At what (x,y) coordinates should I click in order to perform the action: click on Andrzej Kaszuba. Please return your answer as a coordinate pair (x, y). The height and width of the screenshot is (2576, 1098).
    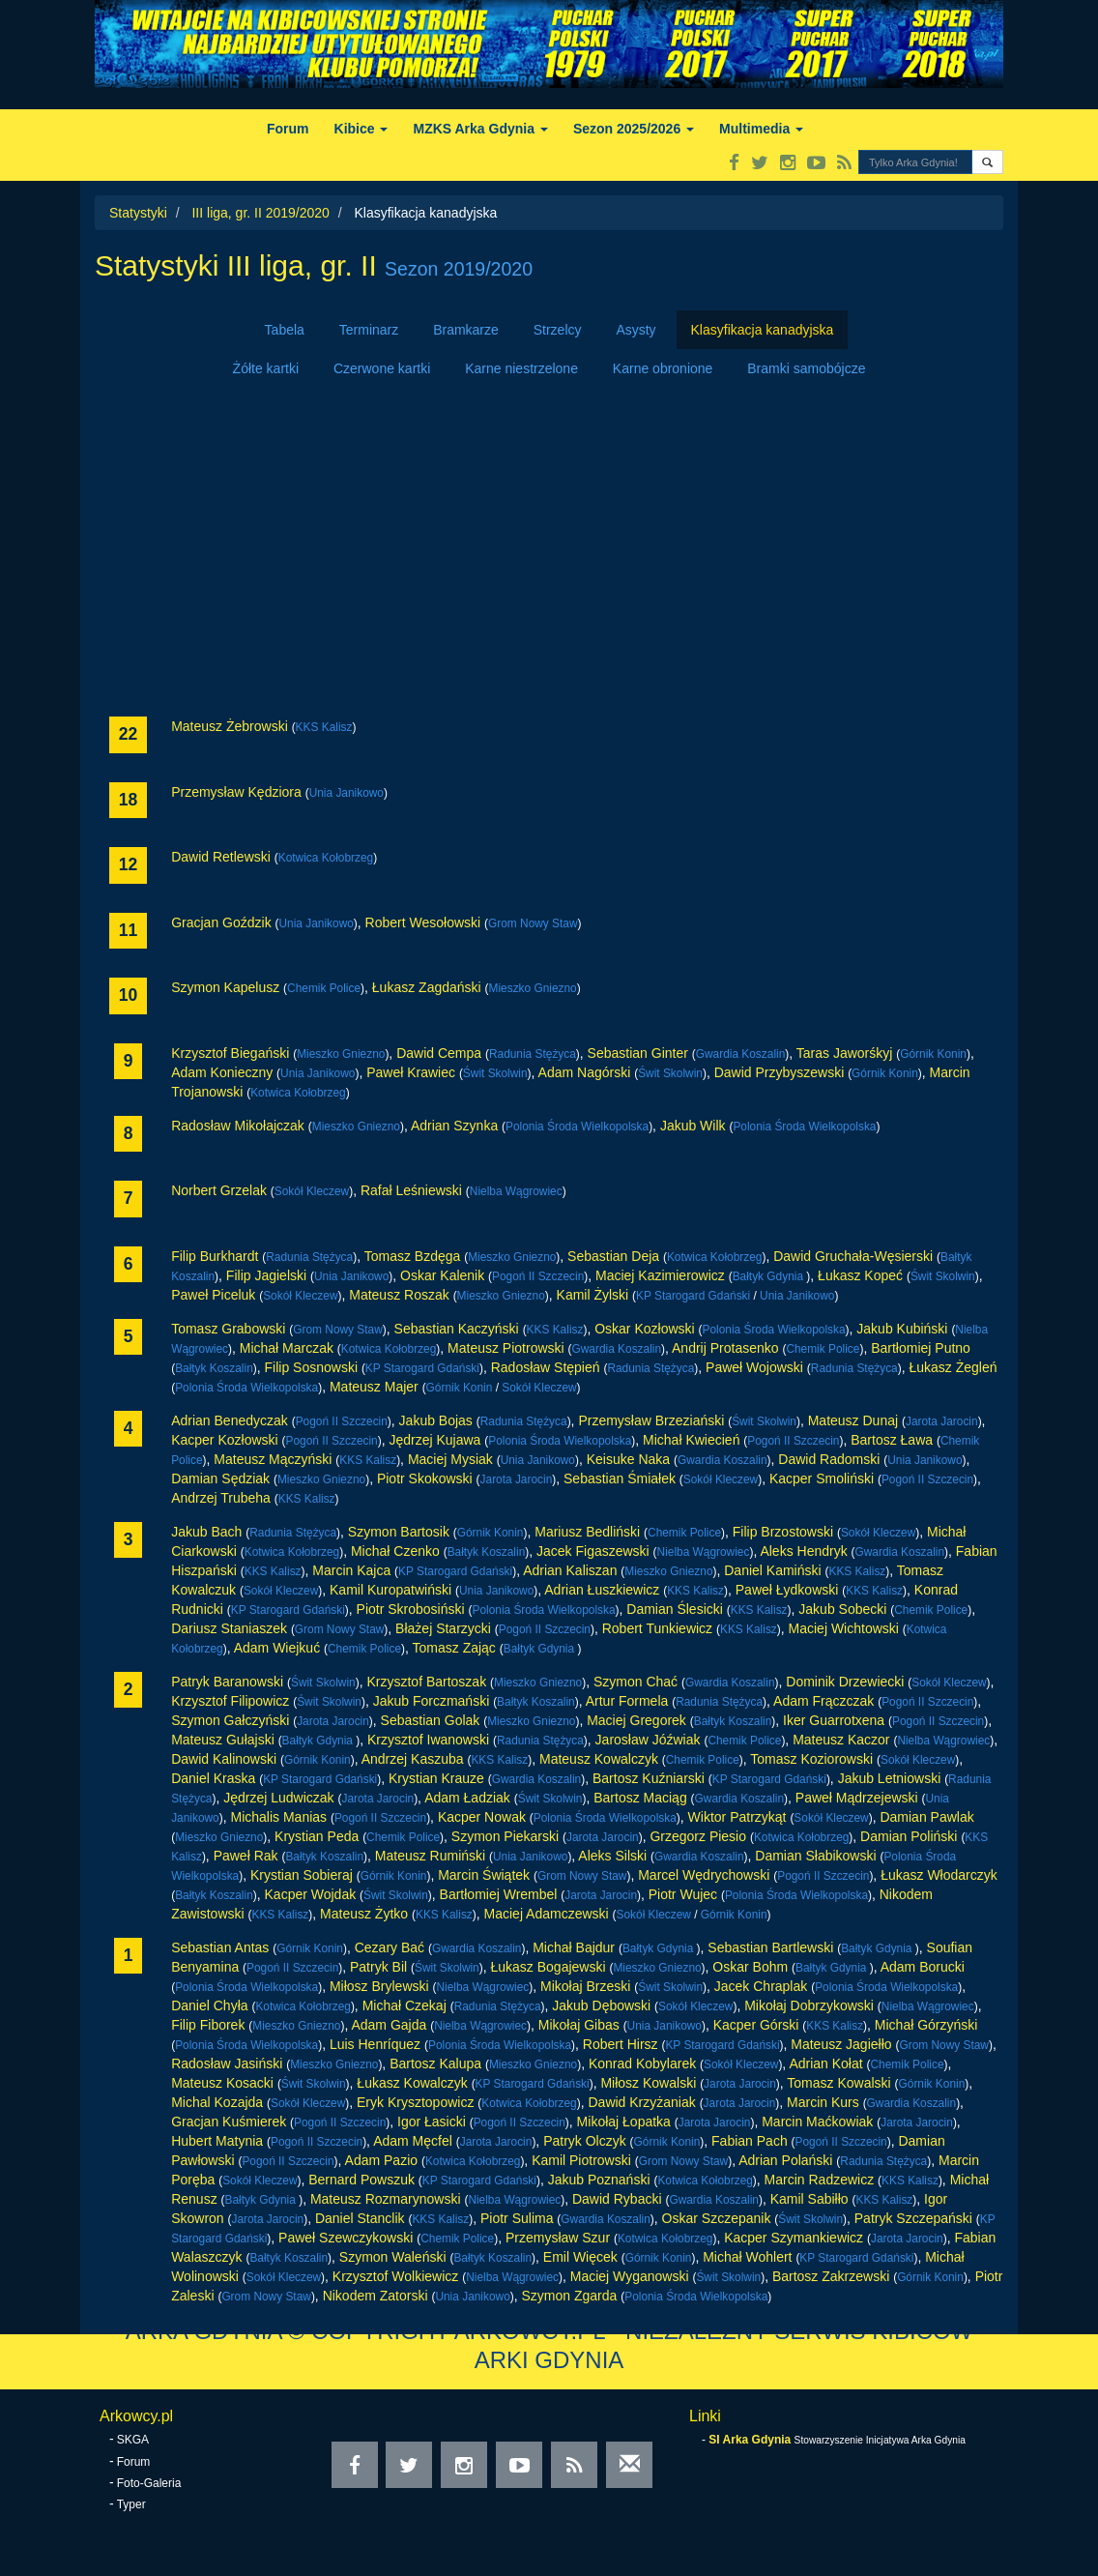
    Looking at the image, I should click on (412, 1759).